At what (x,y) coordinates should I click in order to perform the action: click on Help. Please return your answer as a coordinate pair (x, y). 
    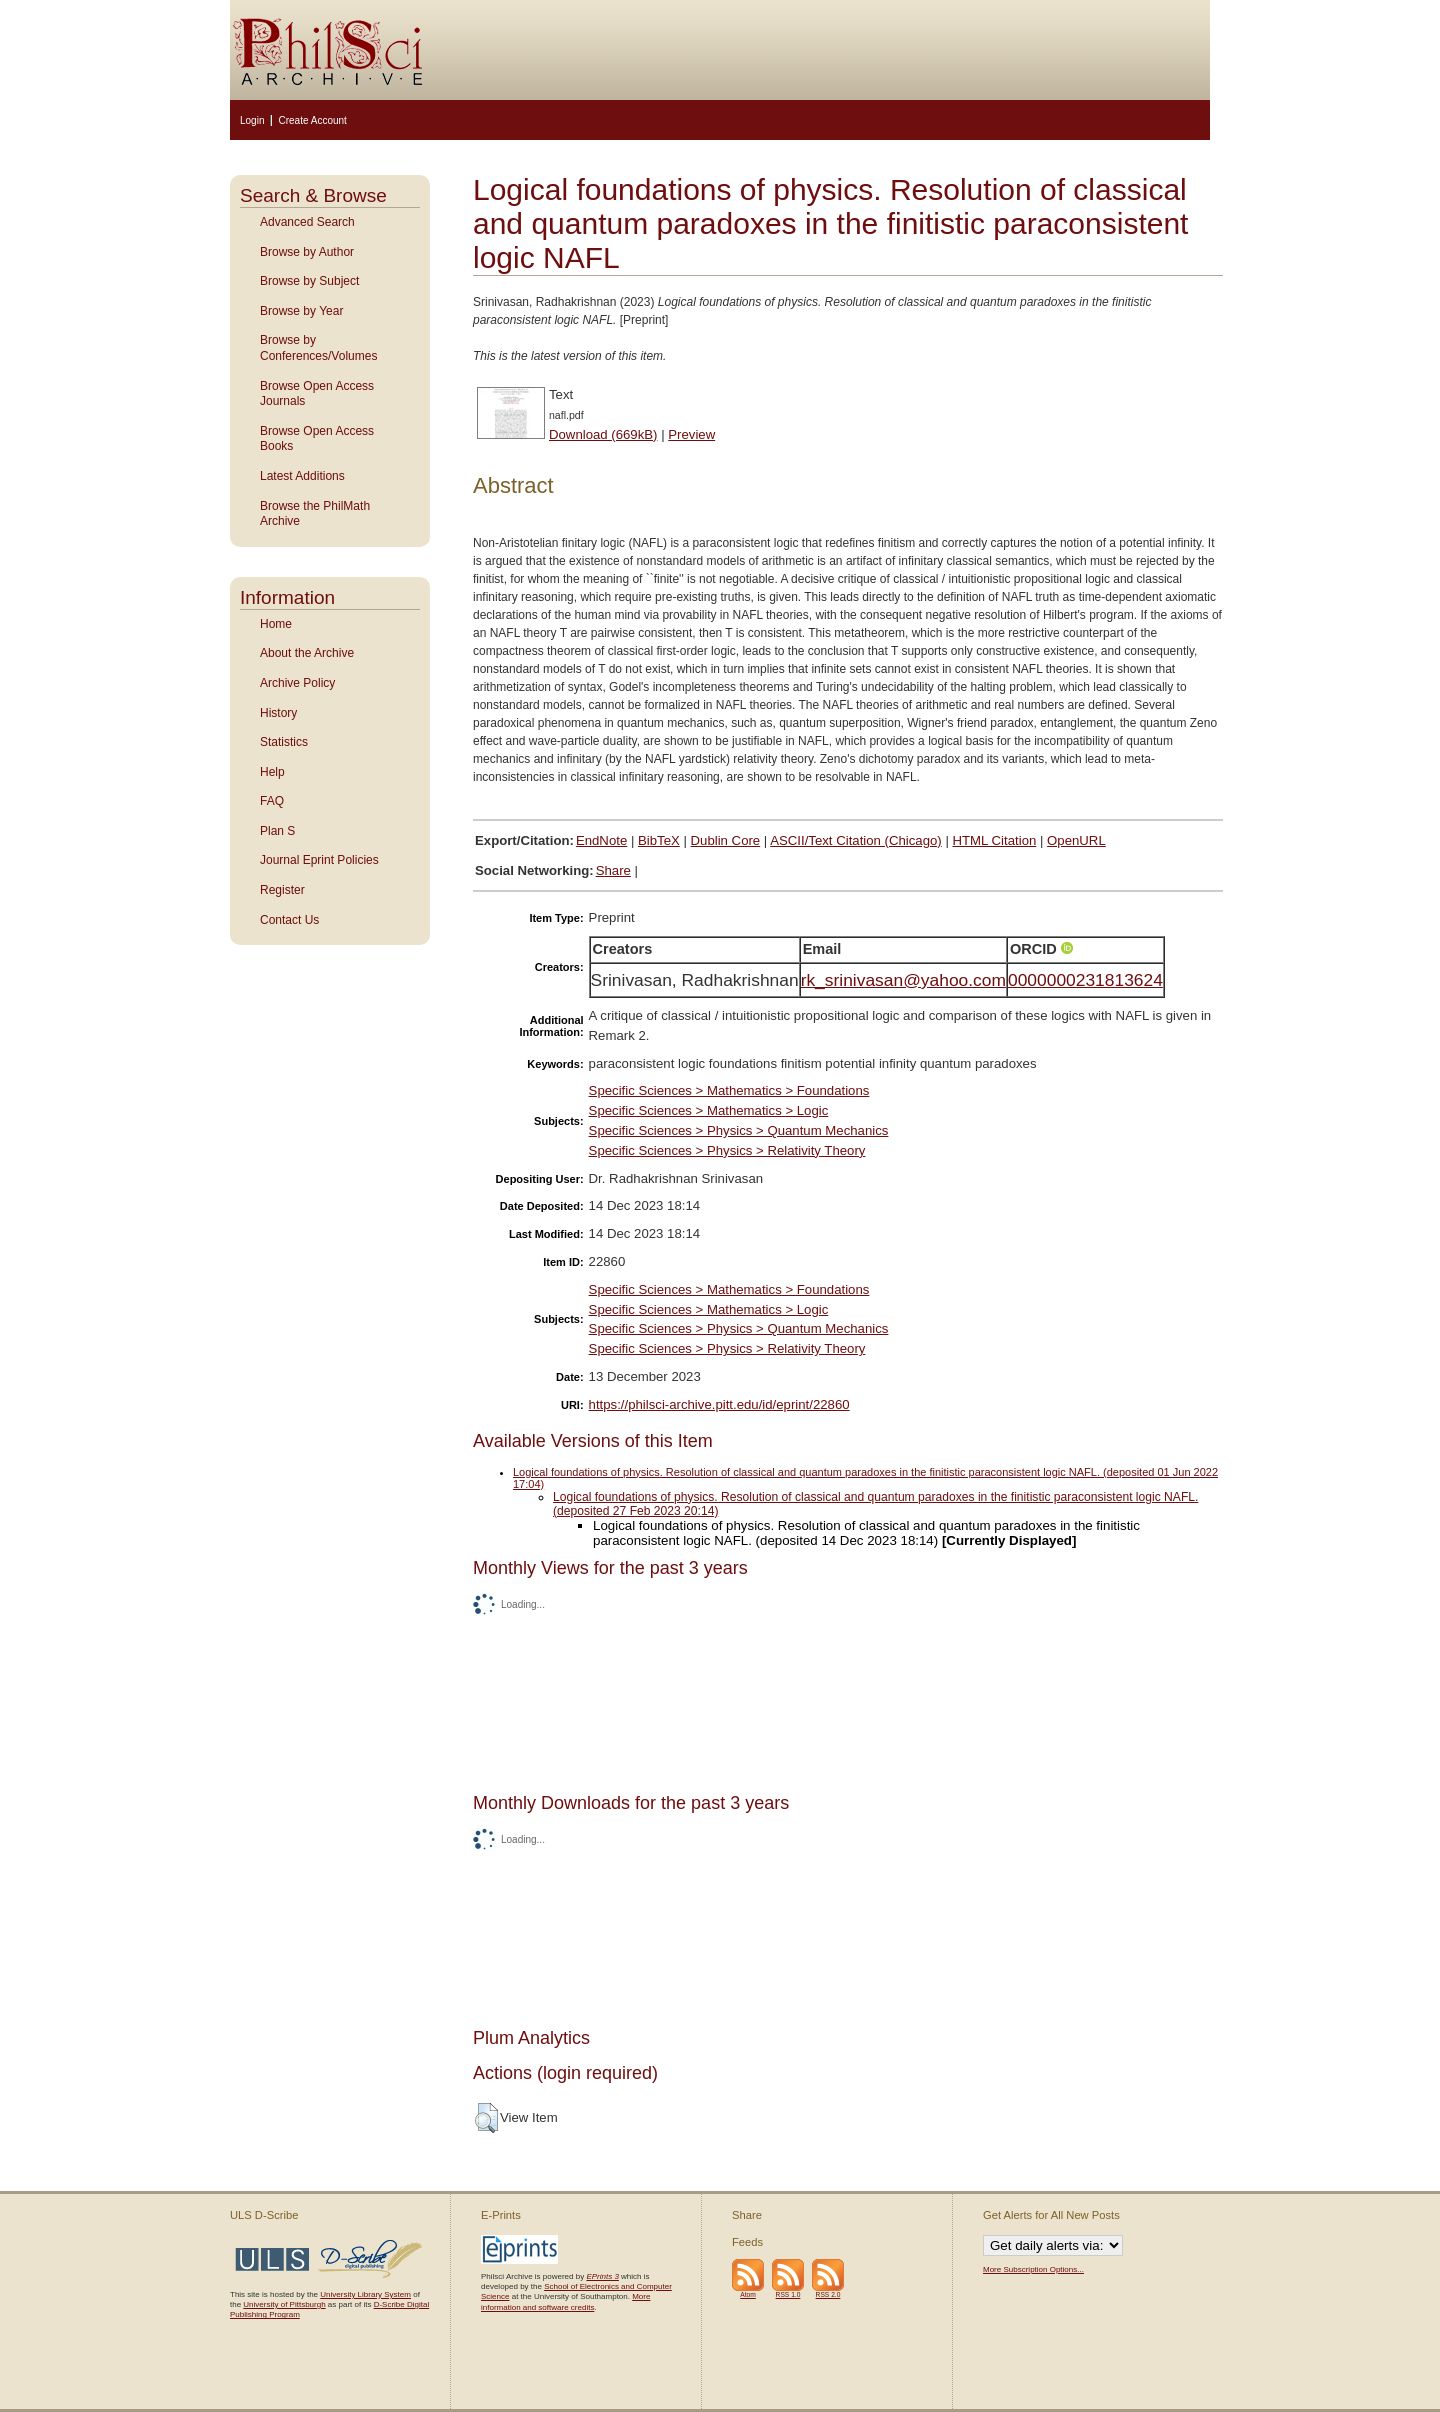
    Looking at the image, I should click on (272, 772).